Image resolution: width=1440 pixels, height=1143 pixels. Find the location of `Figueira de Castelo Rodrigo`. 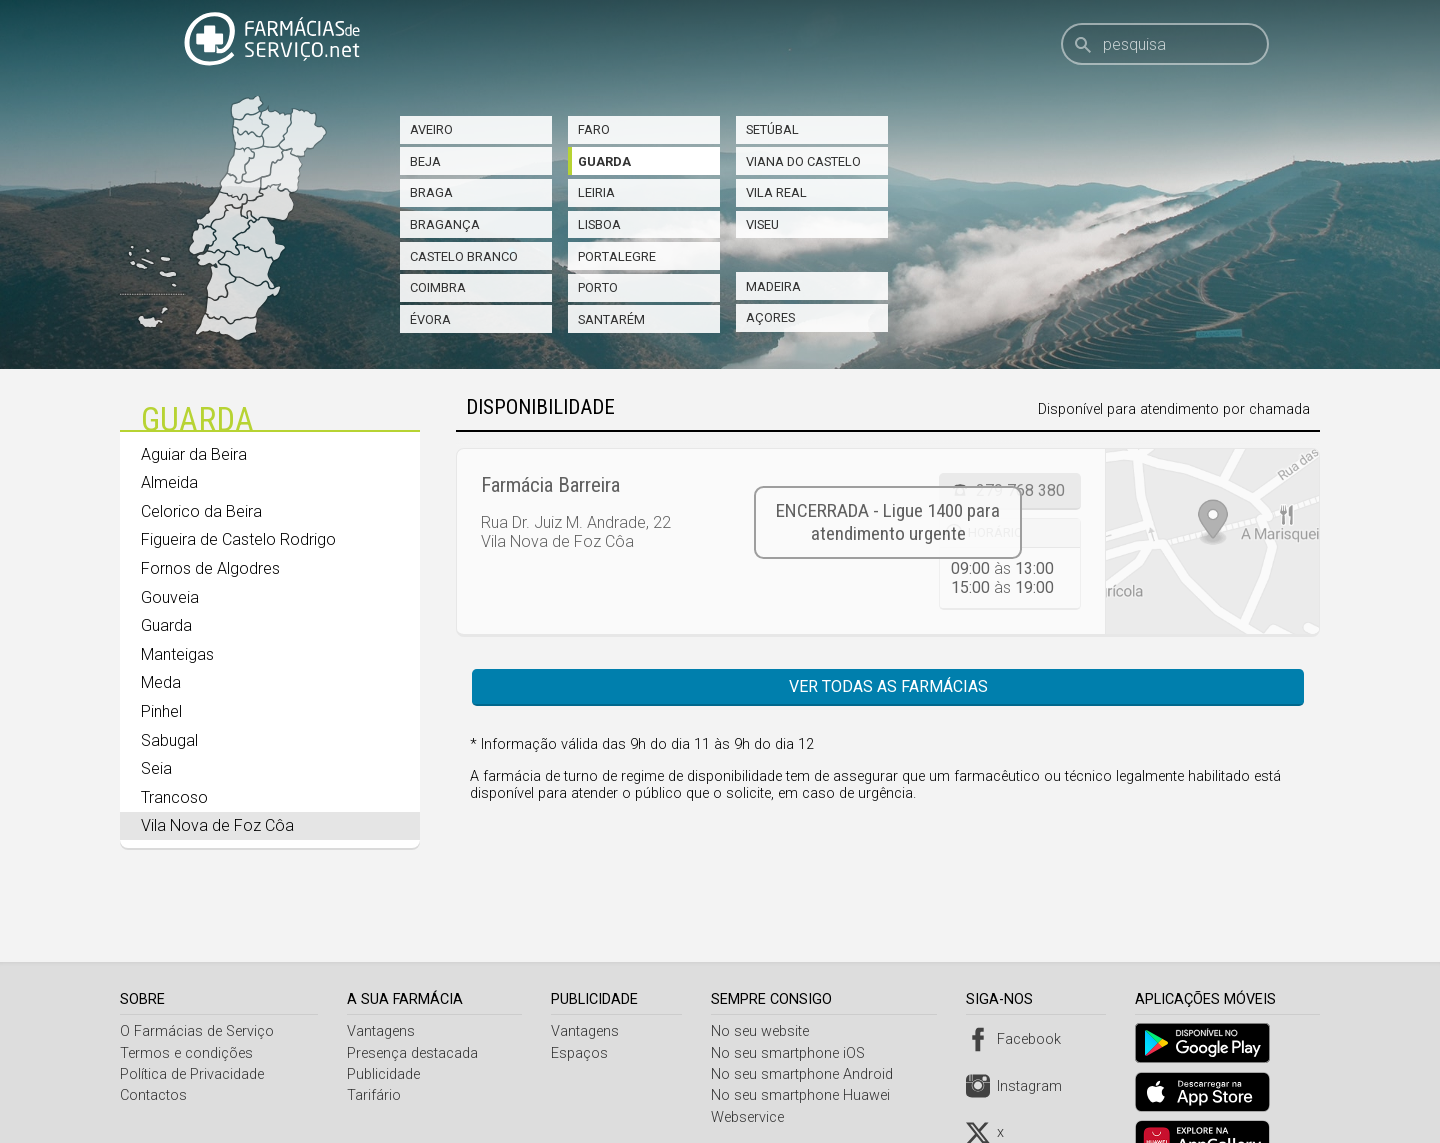

Figueira de Castelo Rodrigo is located at coordinates (238, 539).